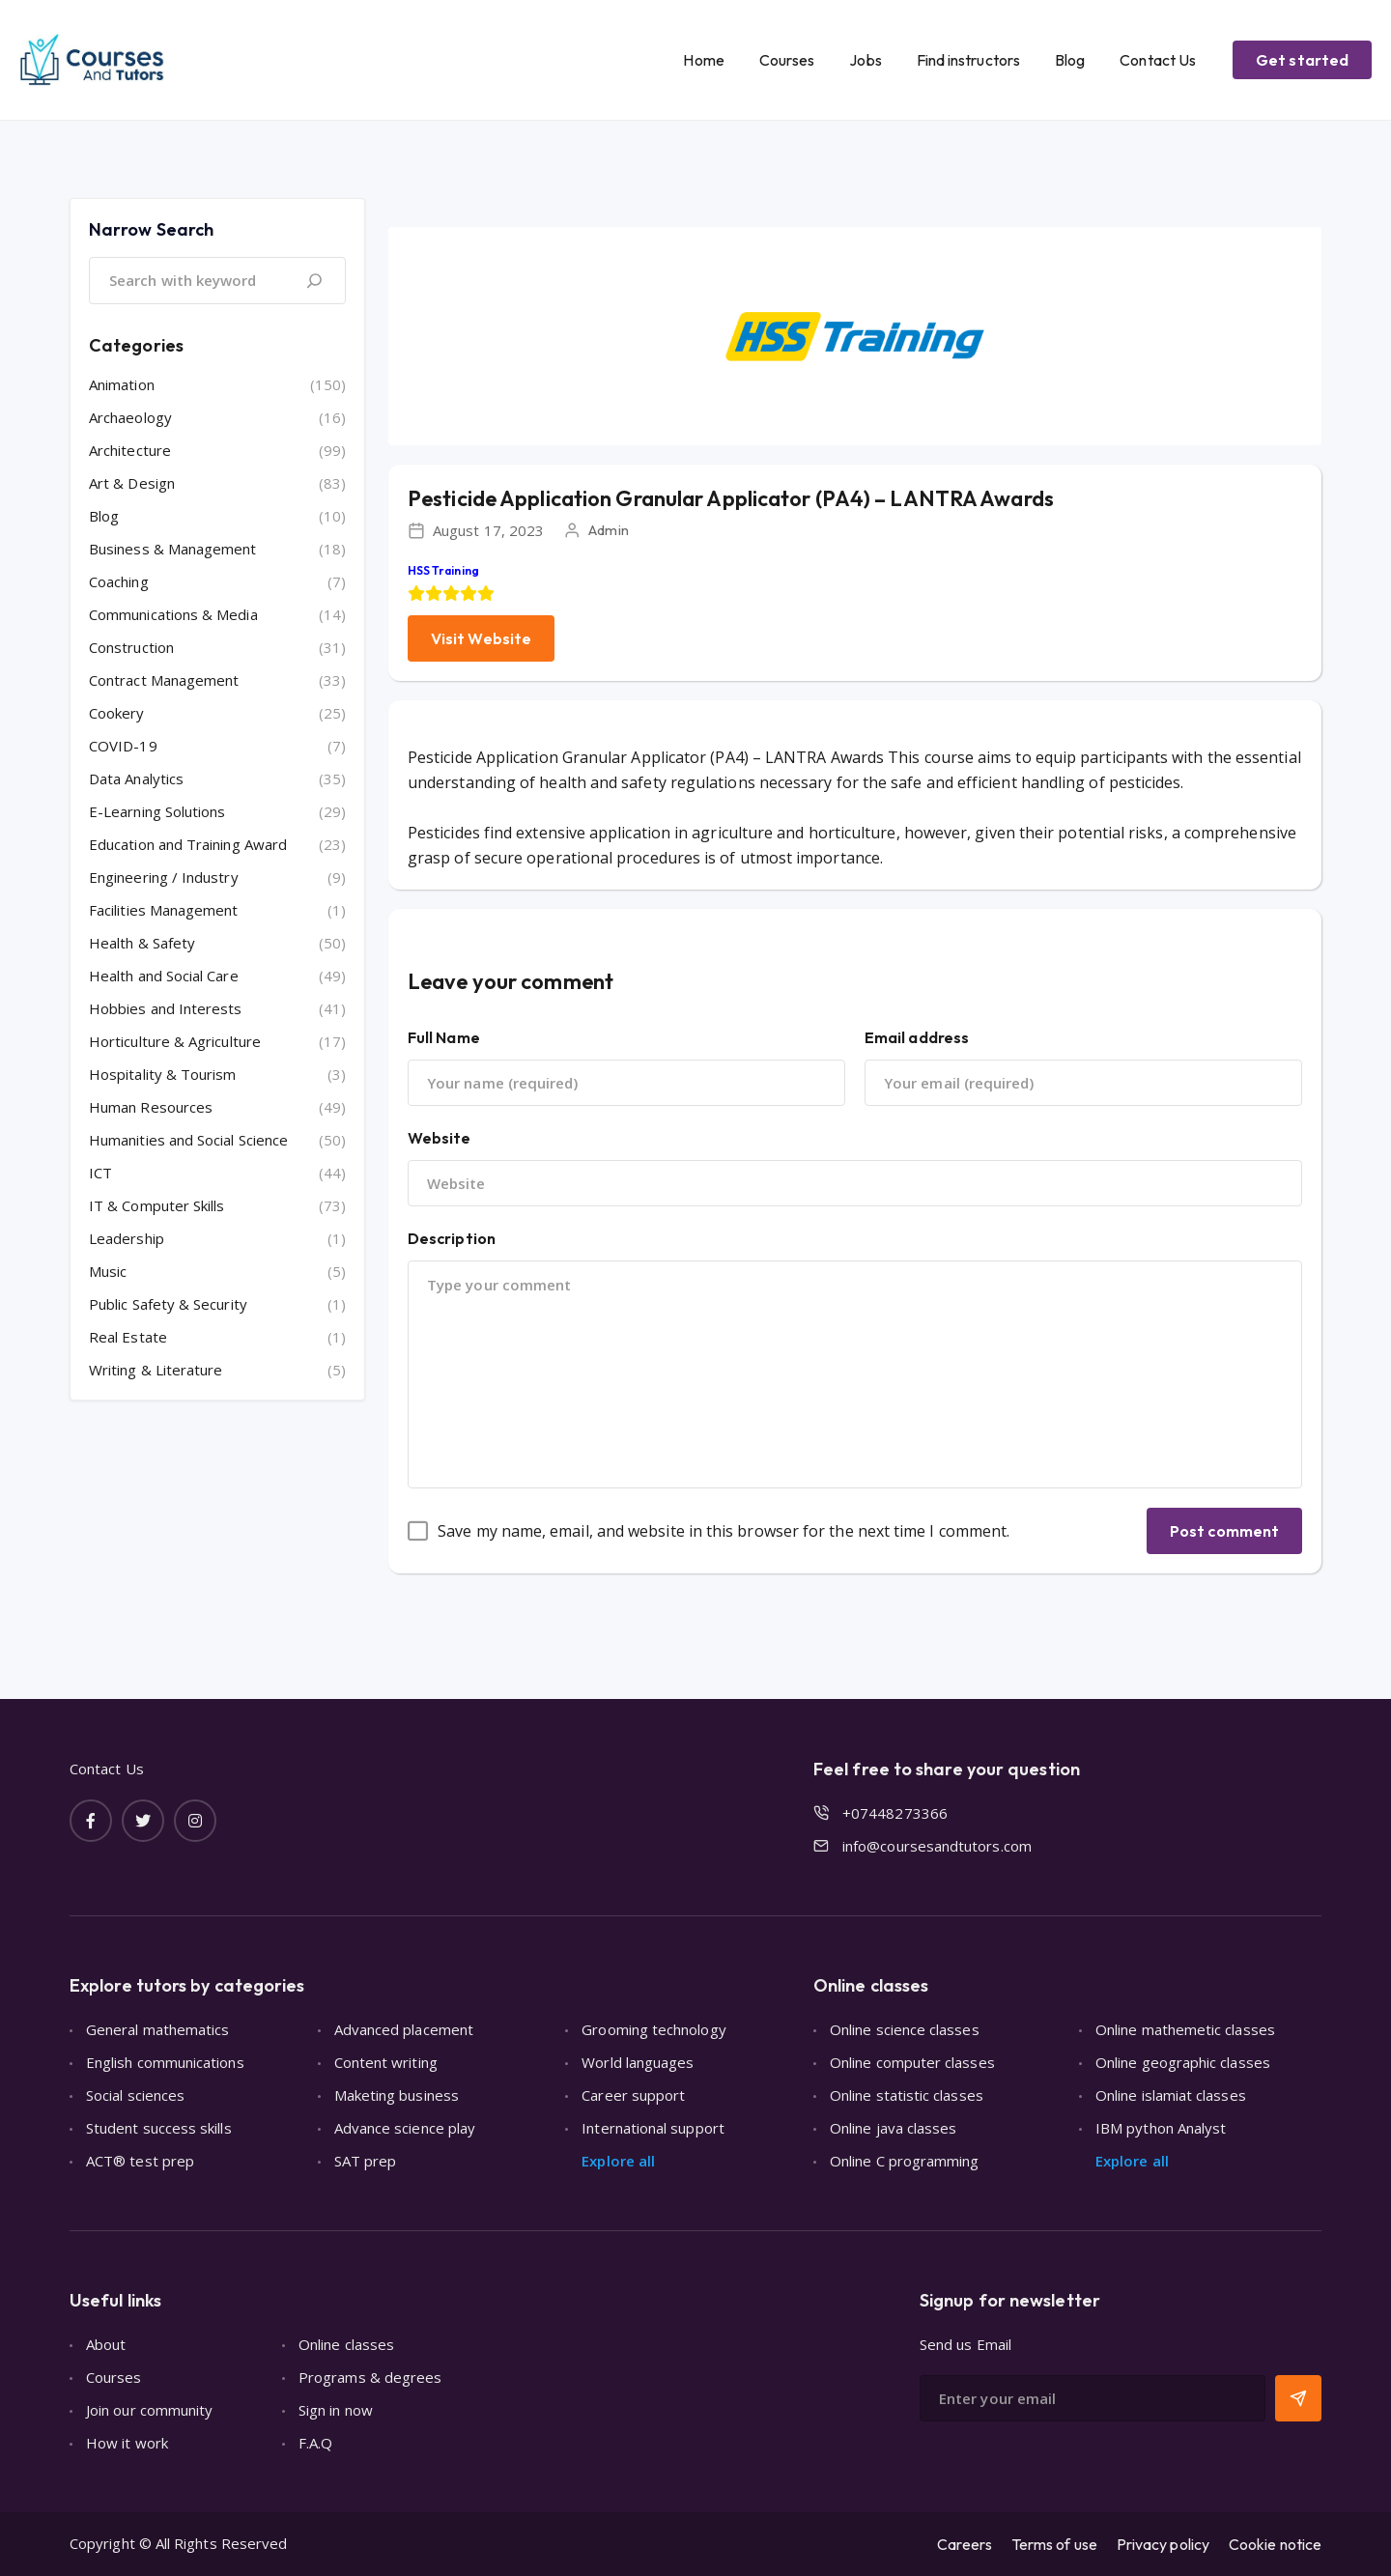  What do you see at coordinates (703, 60) in the screenshot?
I see `Home` at bounding box center [703, 60].